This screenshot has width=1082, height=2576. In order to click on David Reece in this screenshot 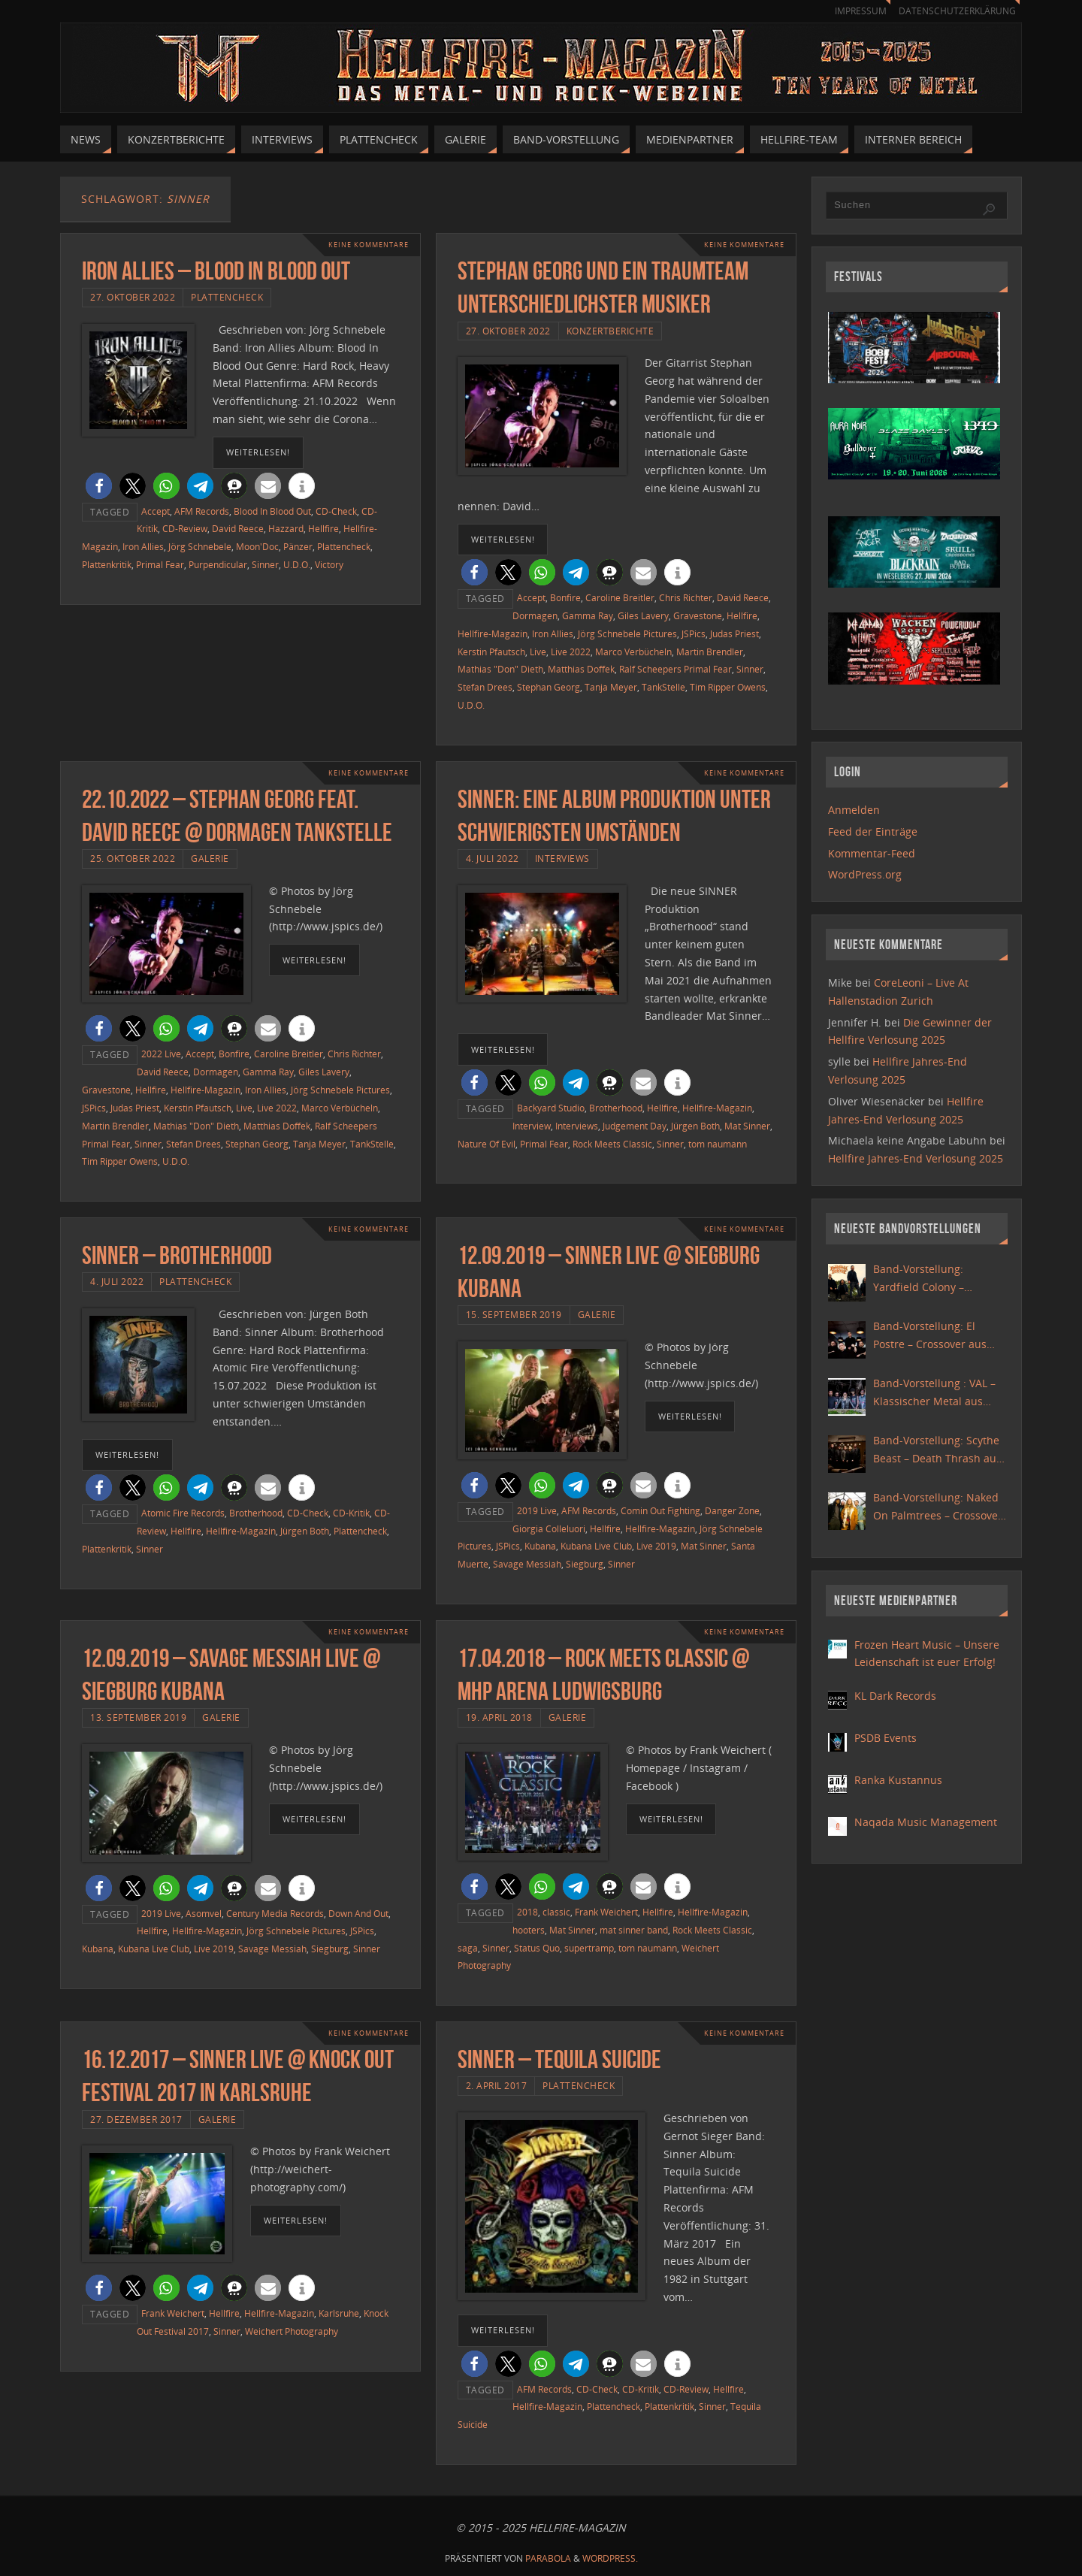, I will do `click(238, 528)`.